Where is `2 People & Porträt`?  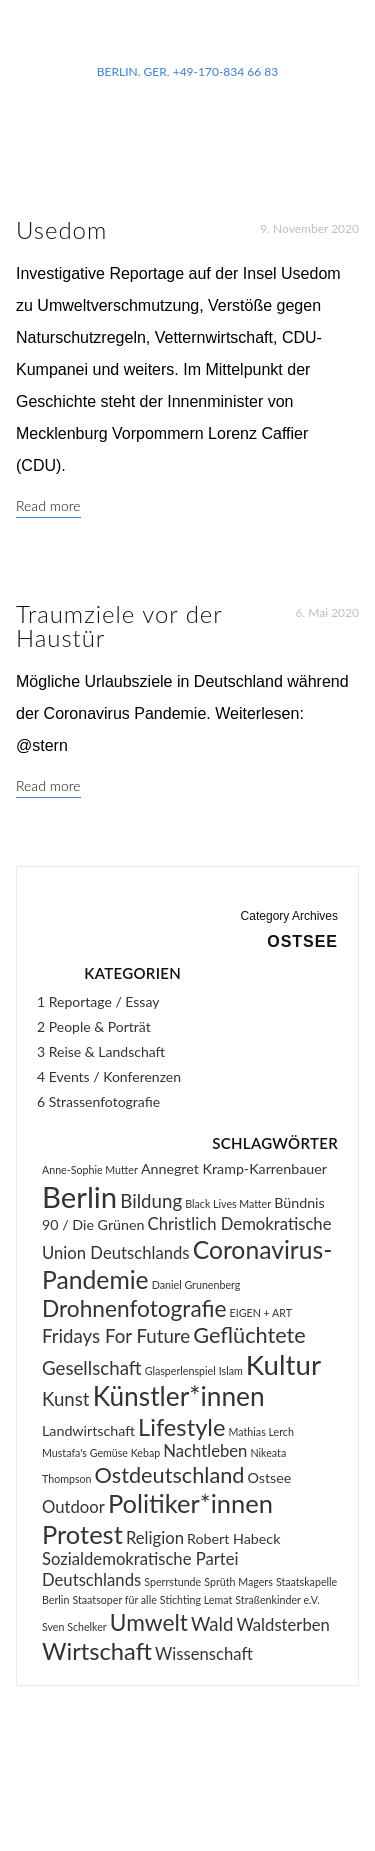 2 People & Porträt is located at coordinates (94, 1026).